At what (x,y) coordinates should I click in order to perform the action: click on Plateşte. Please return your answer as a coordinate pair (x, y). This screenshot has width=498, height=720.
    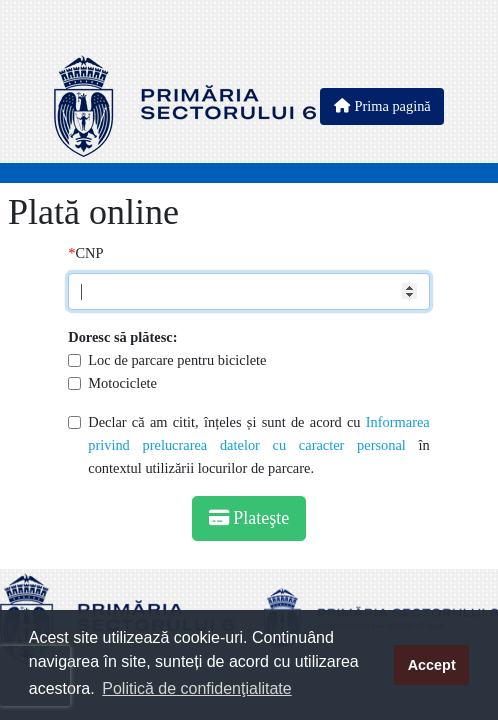
    Looking at the image, I should click on (249, 518).